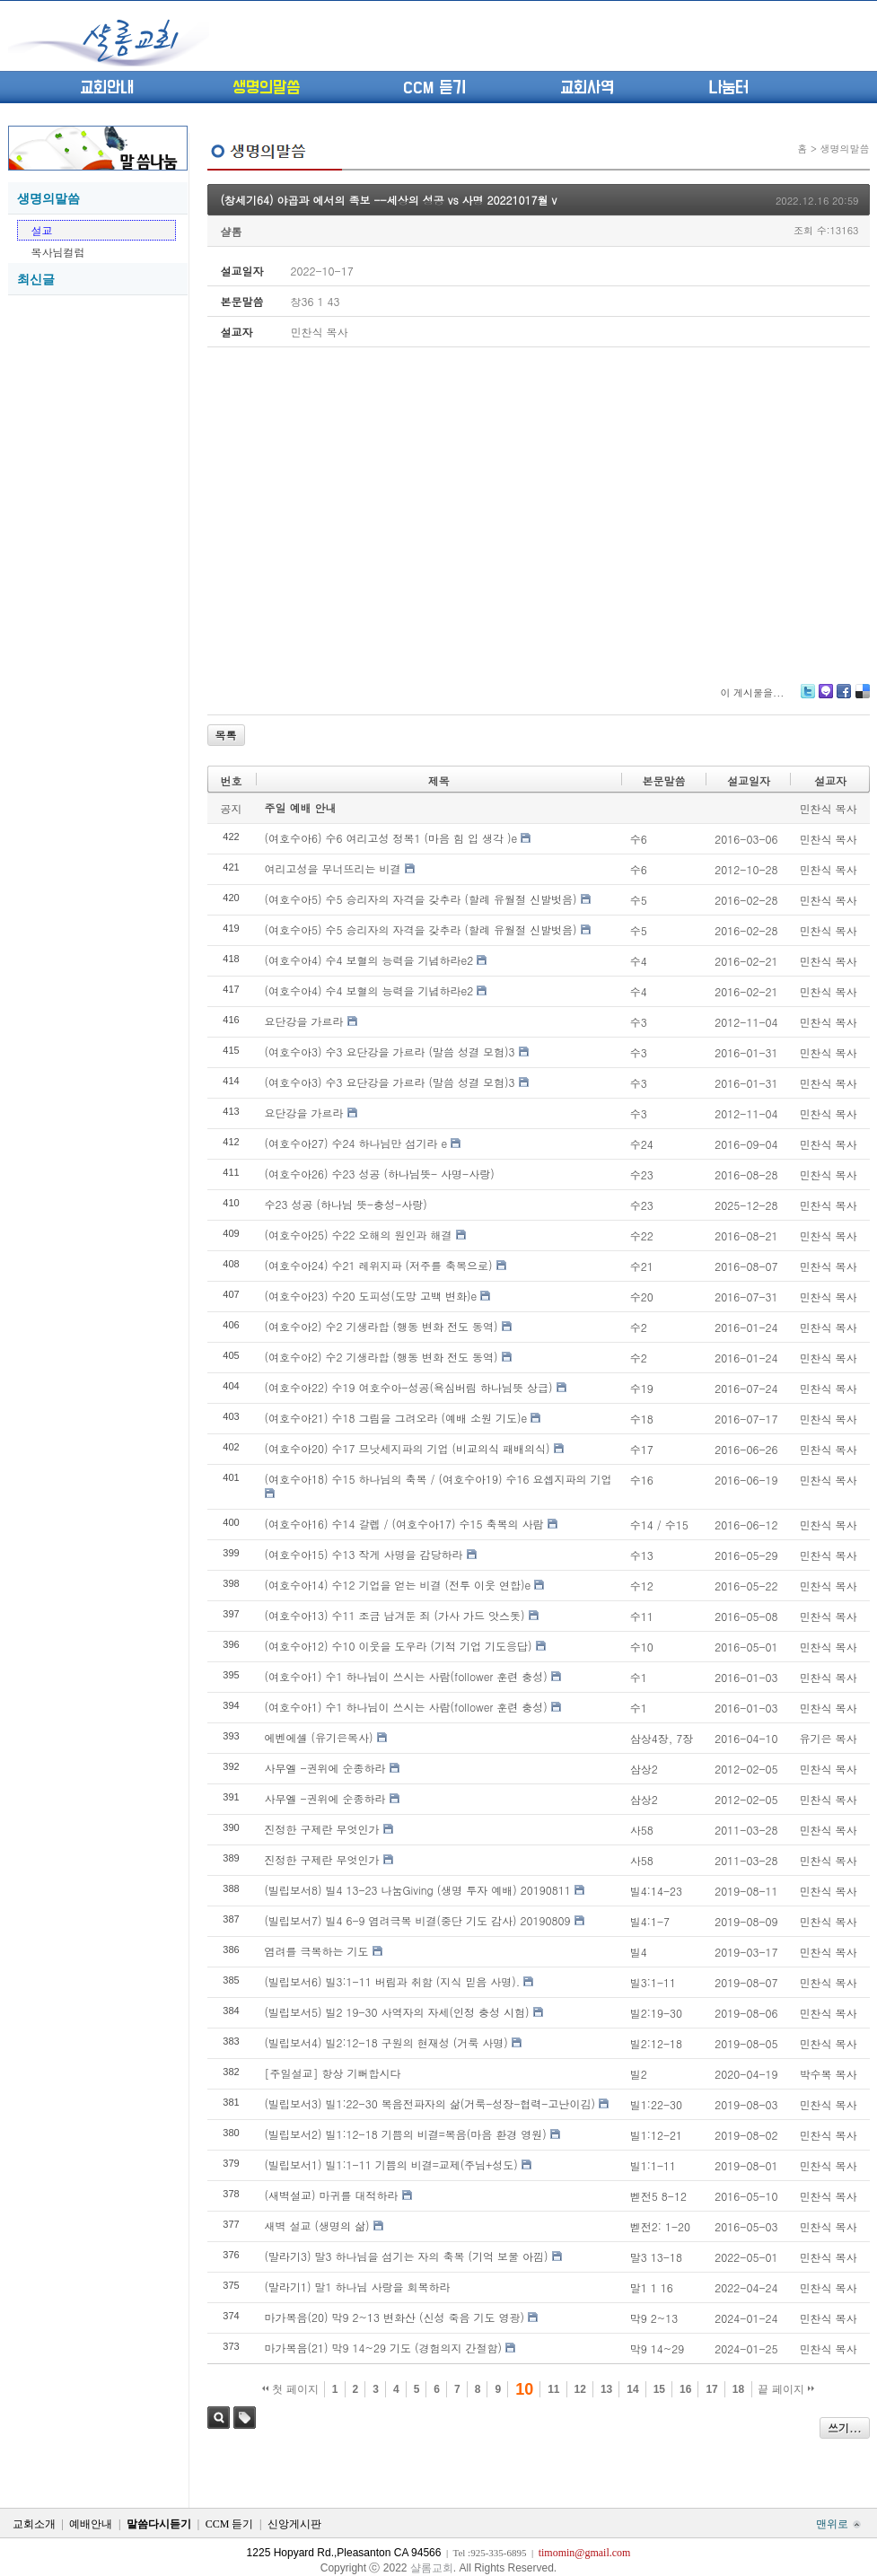 Image resolution: width=877 pixels, height=2576 pixels. What do you see at coordinates (711, 2389) in the screenshot?
I see `17` at bounding box center [711, 2389].